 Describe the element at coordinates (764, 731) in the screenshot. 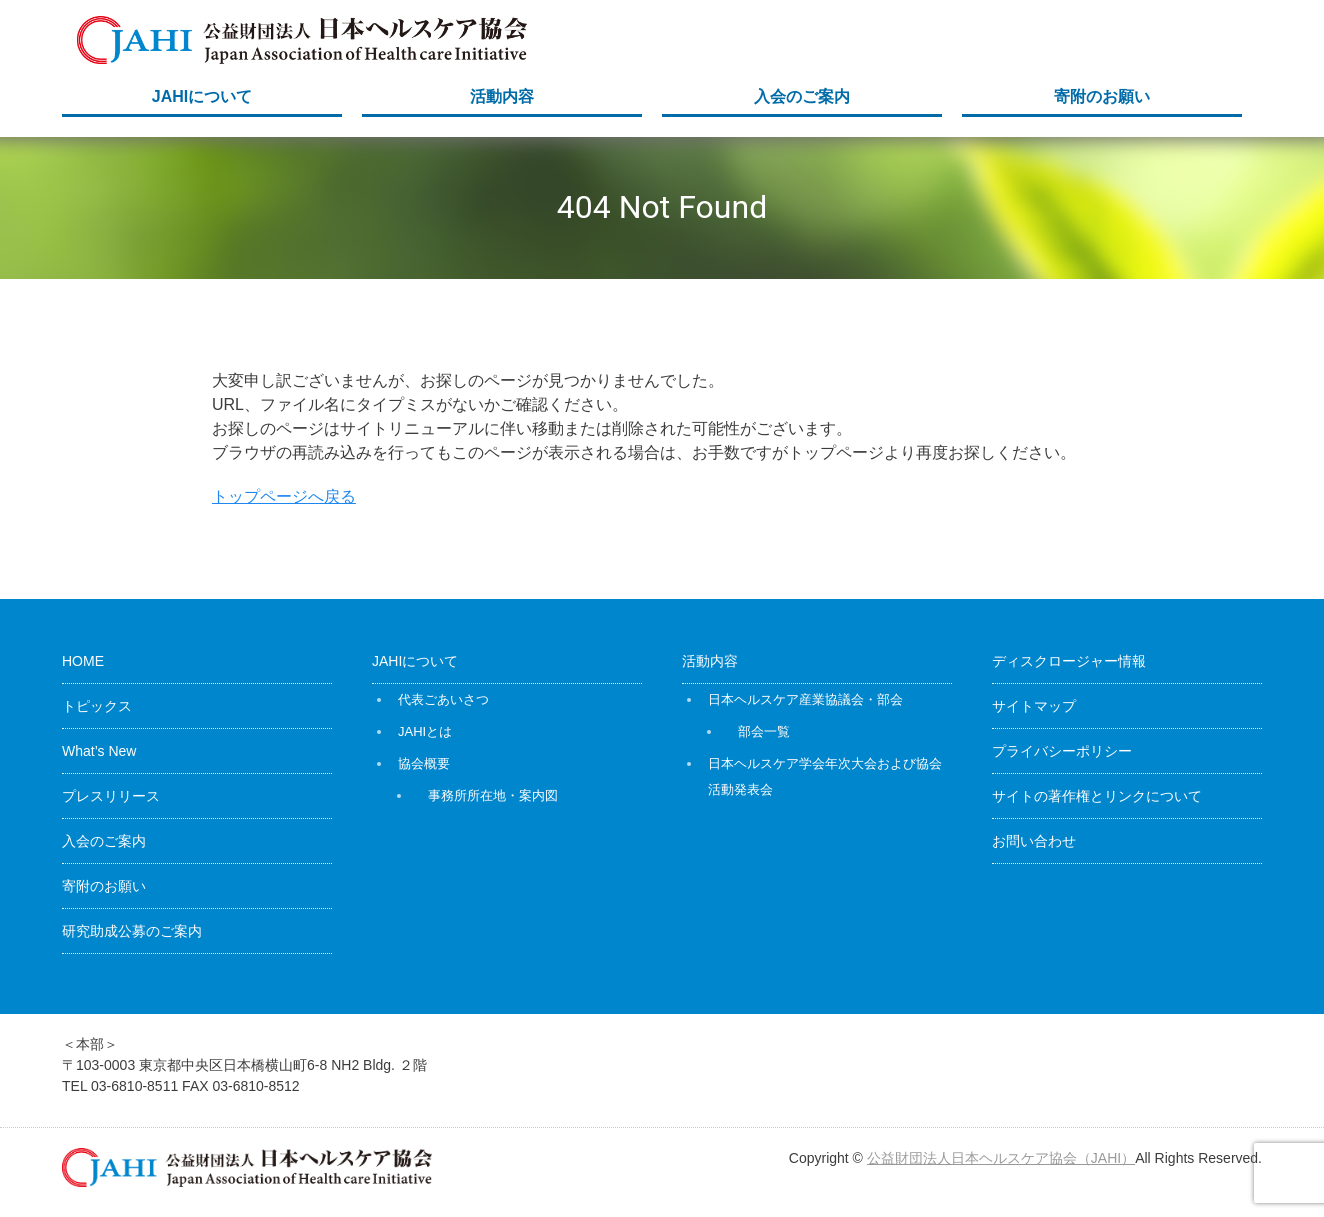

I see `部会一覧` at that location.